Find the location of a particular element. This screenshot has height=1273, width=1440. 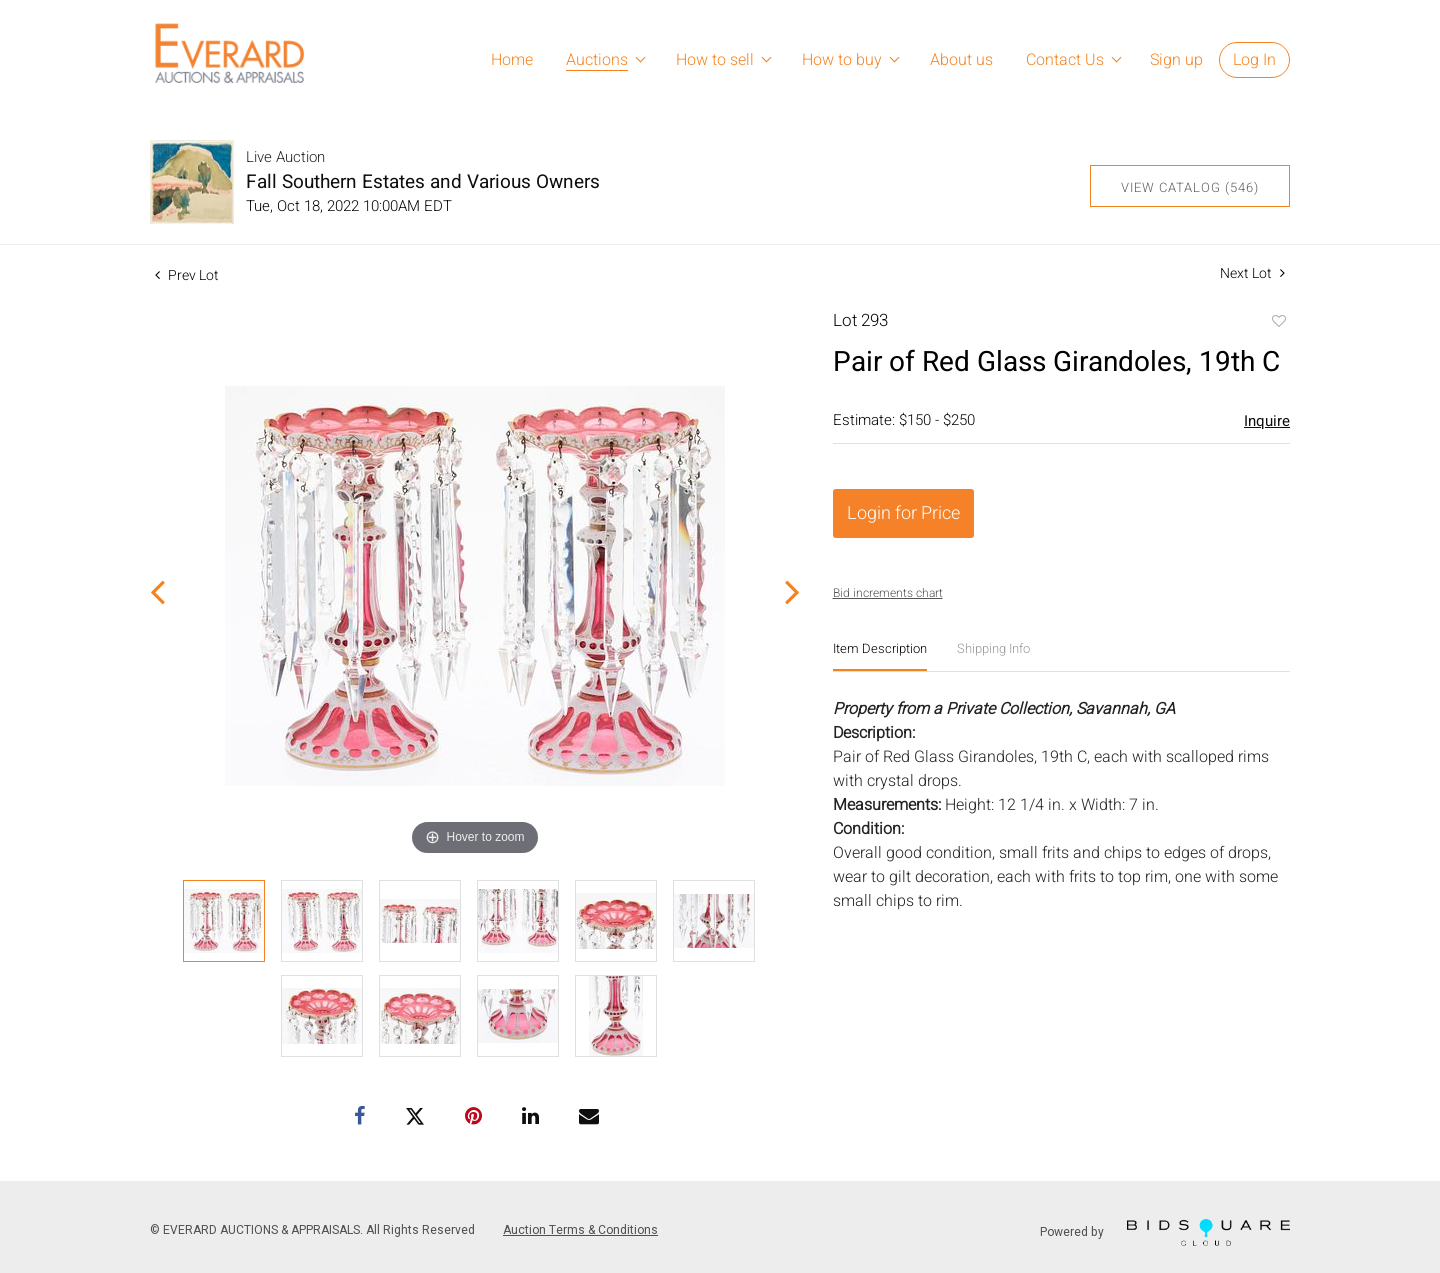

Auctions is located at coordinates (597, 60).